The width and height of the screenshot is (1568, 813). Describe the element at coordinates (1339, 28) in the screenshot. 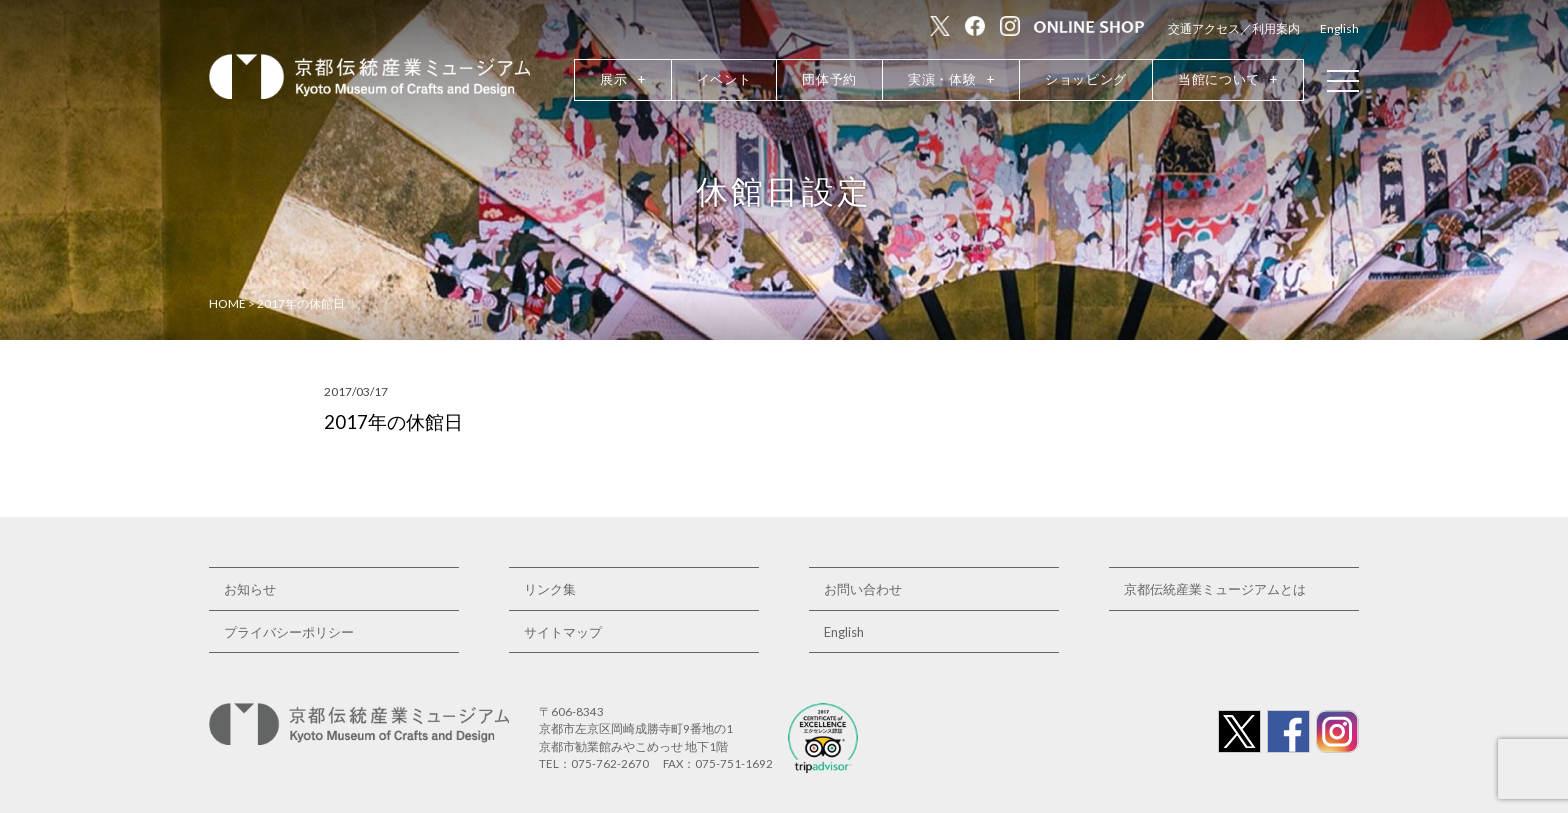

I see `English` at that location.